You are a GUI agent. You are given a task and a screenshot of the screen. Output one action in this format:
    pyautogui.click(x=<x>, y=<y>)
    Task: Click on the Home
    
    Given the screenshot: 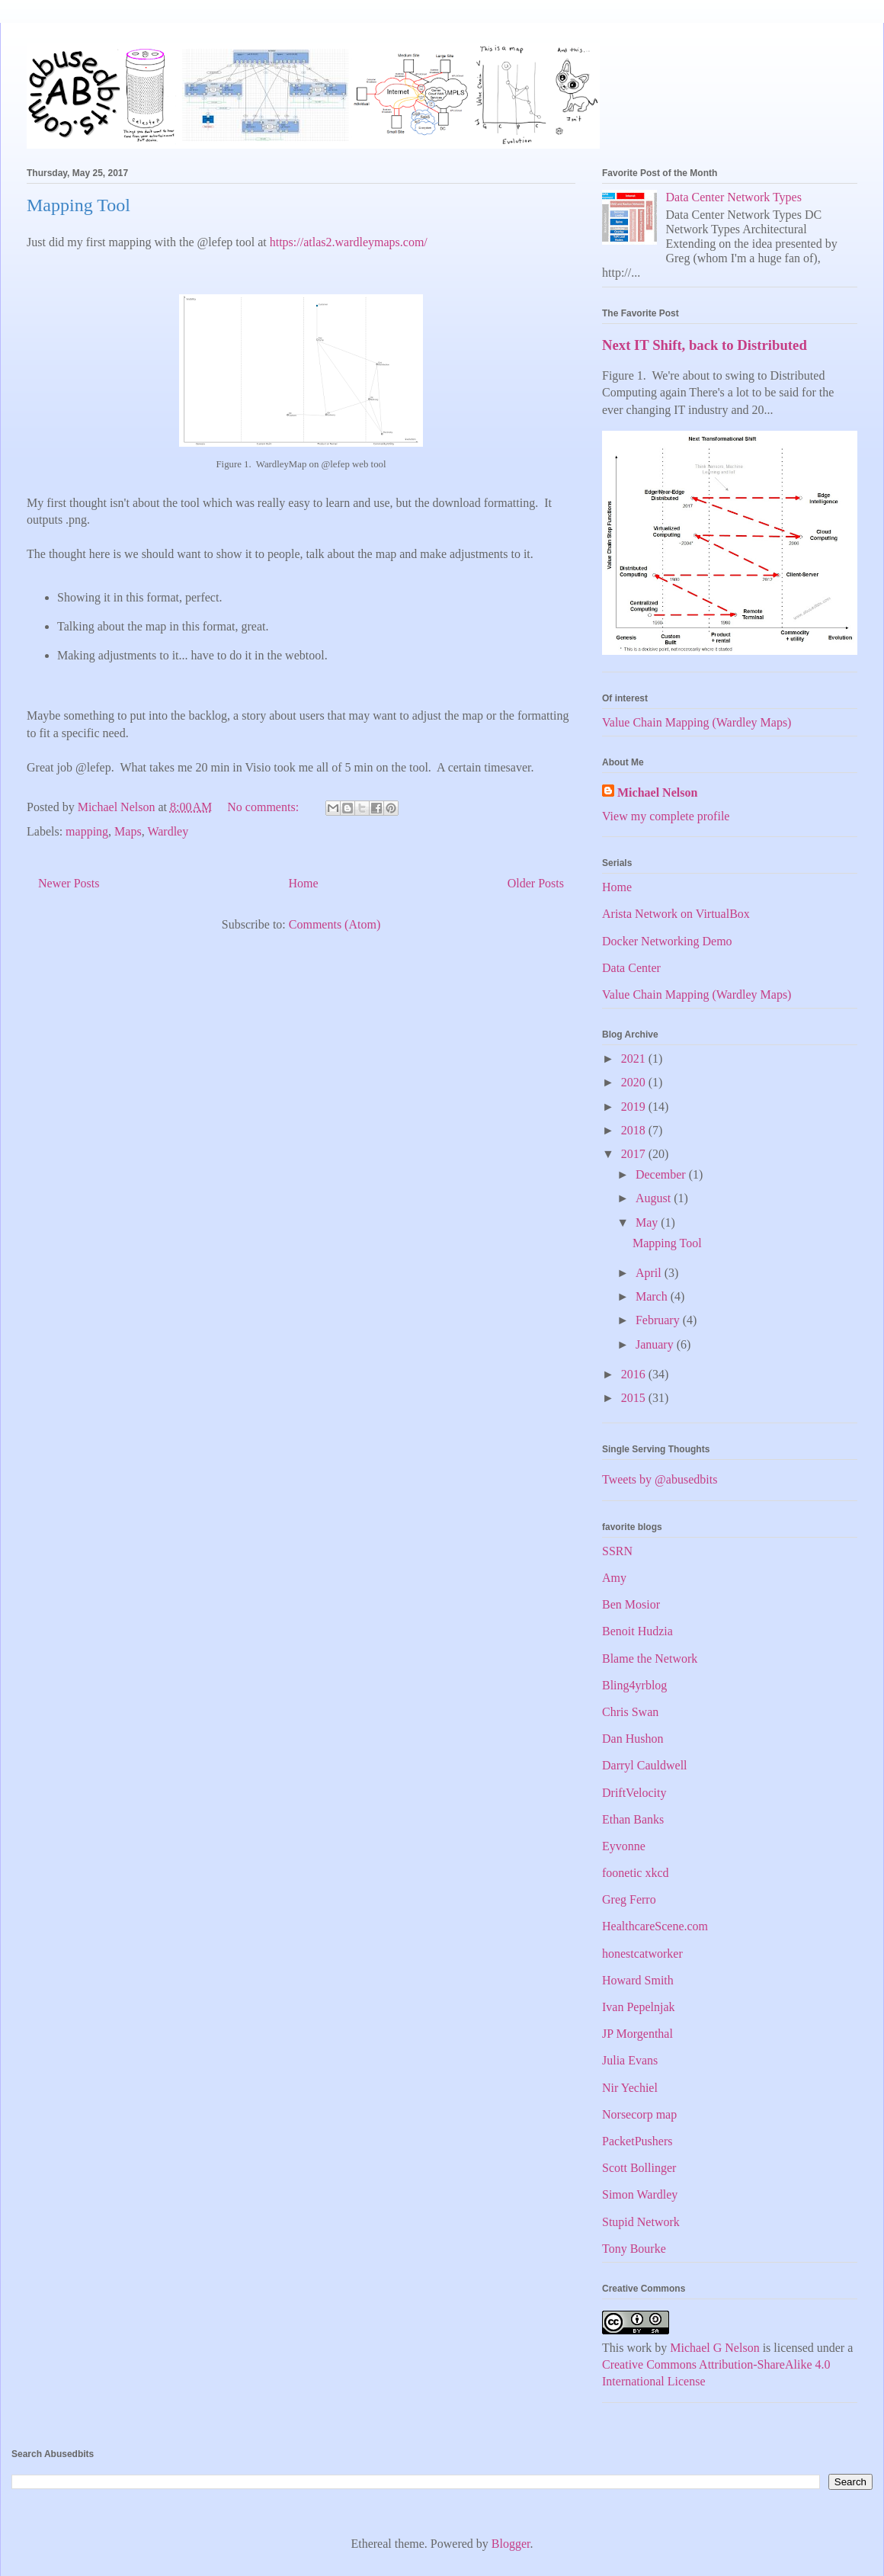 What is the action you would take?
    pyautogui.click(x=304, y=883)
    